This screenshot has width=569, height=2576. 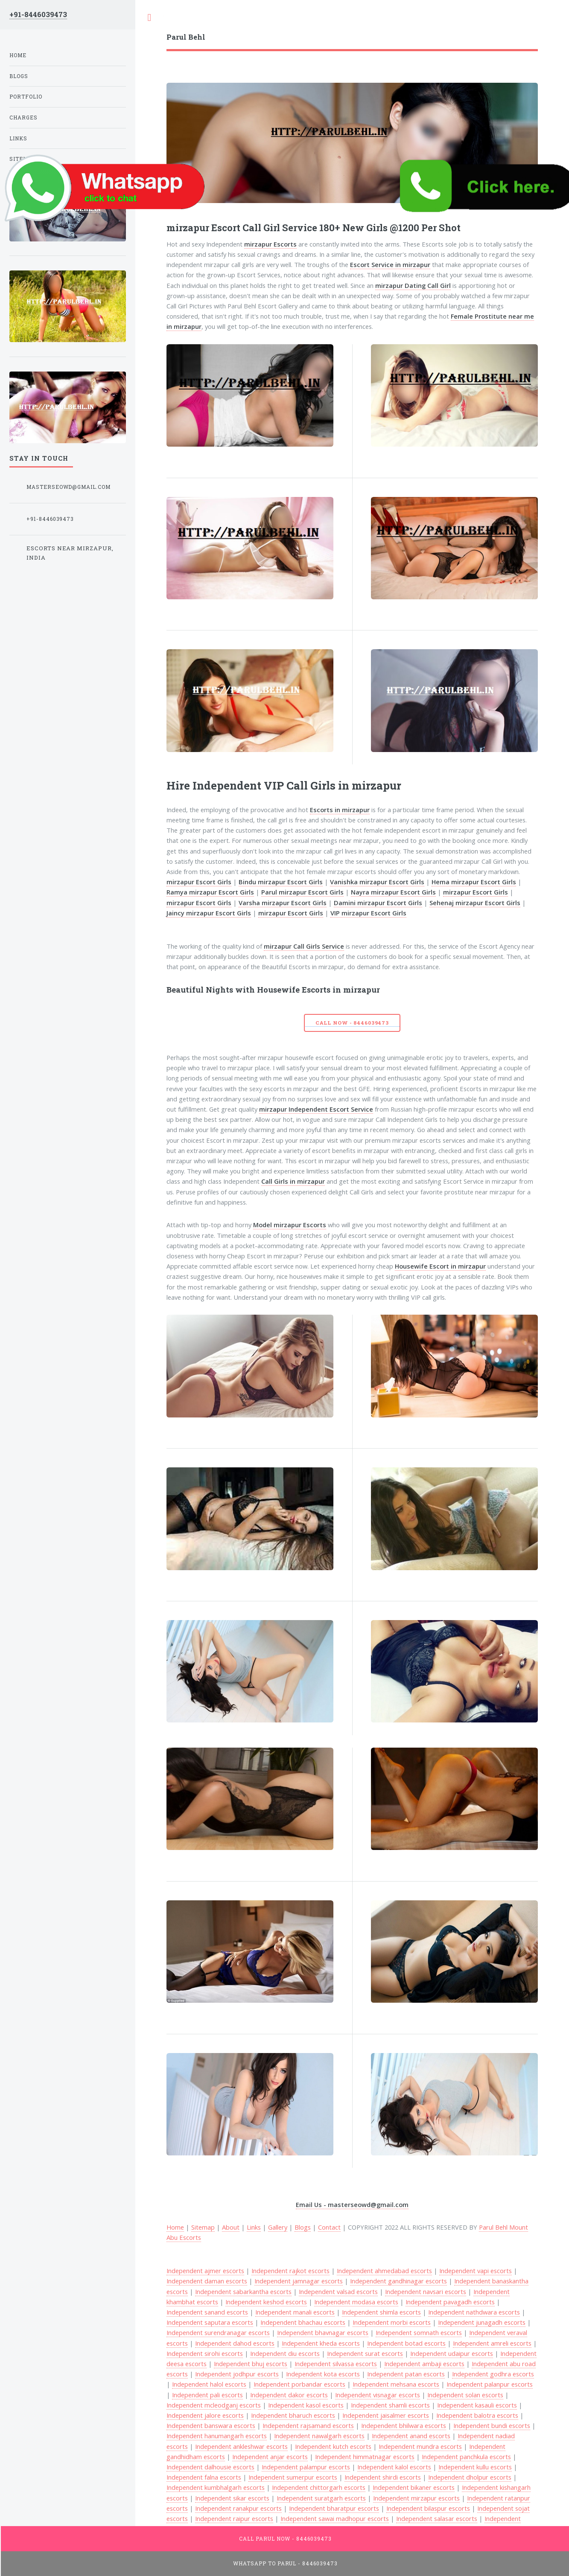 What do you see at coordinates (390, 2405) in the screenshot?
I see `Independent shamli escorts` at bounding box center [390, 2405].